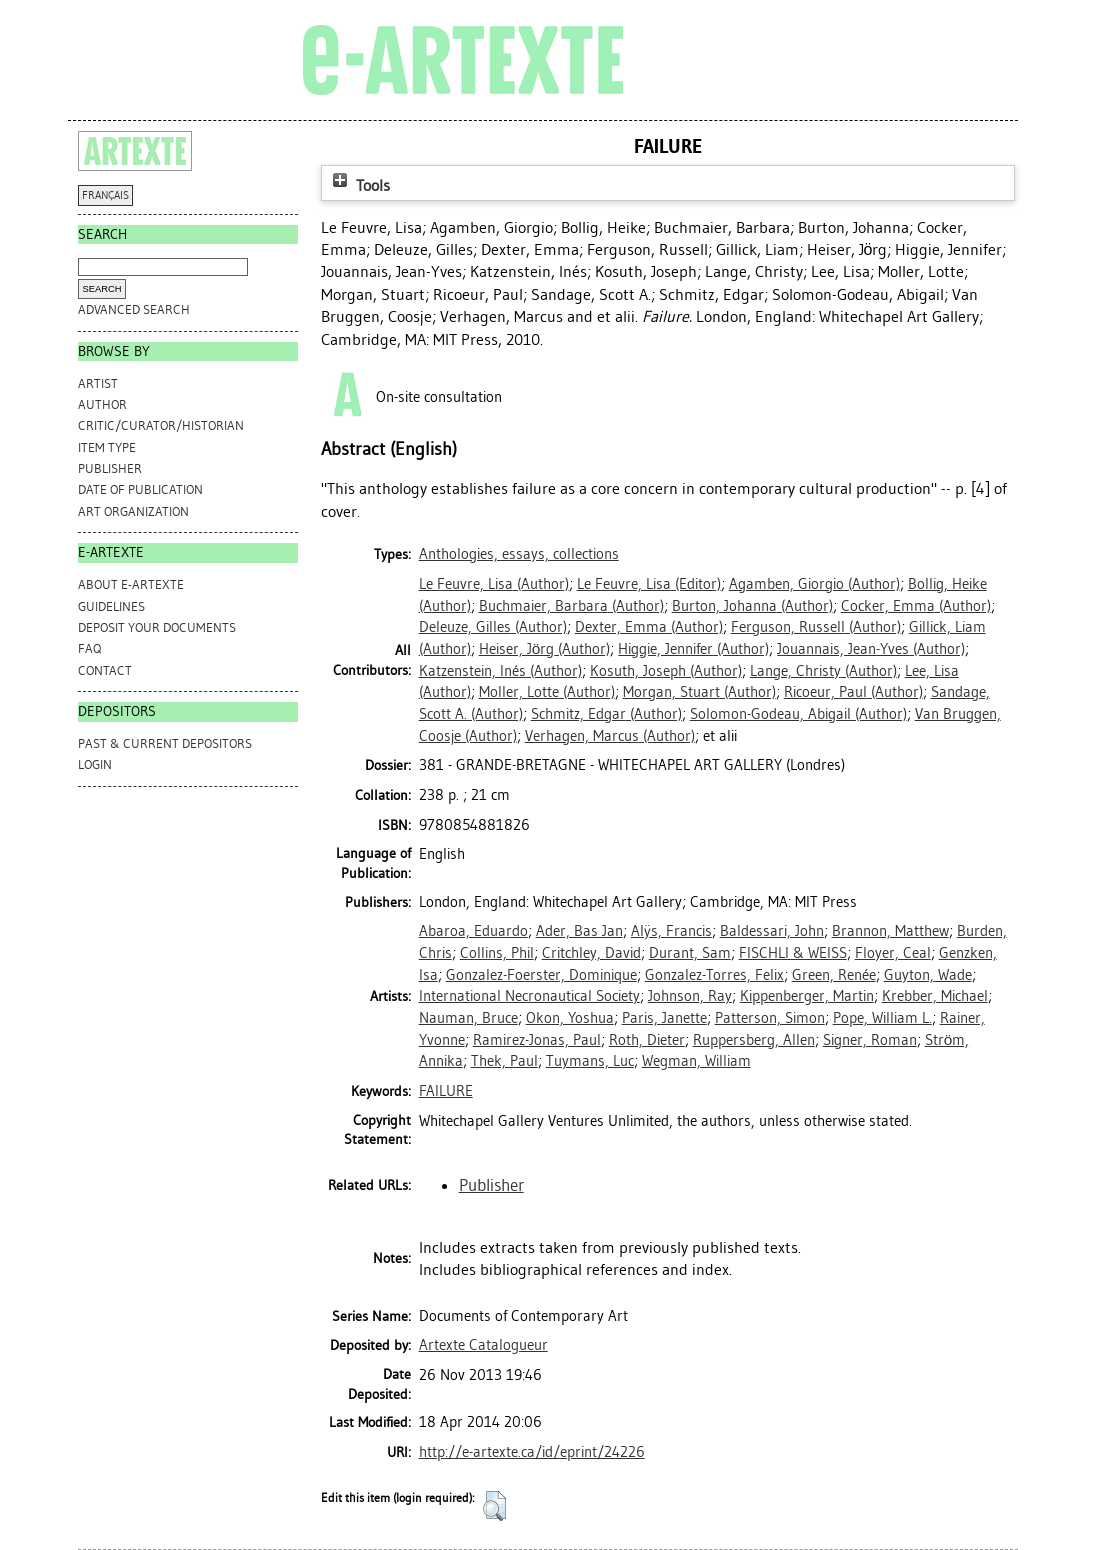 The height and width of the screenshot is (1550, 1095). Describe the element at coordinates (664, 1018) in the screenshot. I see `Paris, Janette` at that location.